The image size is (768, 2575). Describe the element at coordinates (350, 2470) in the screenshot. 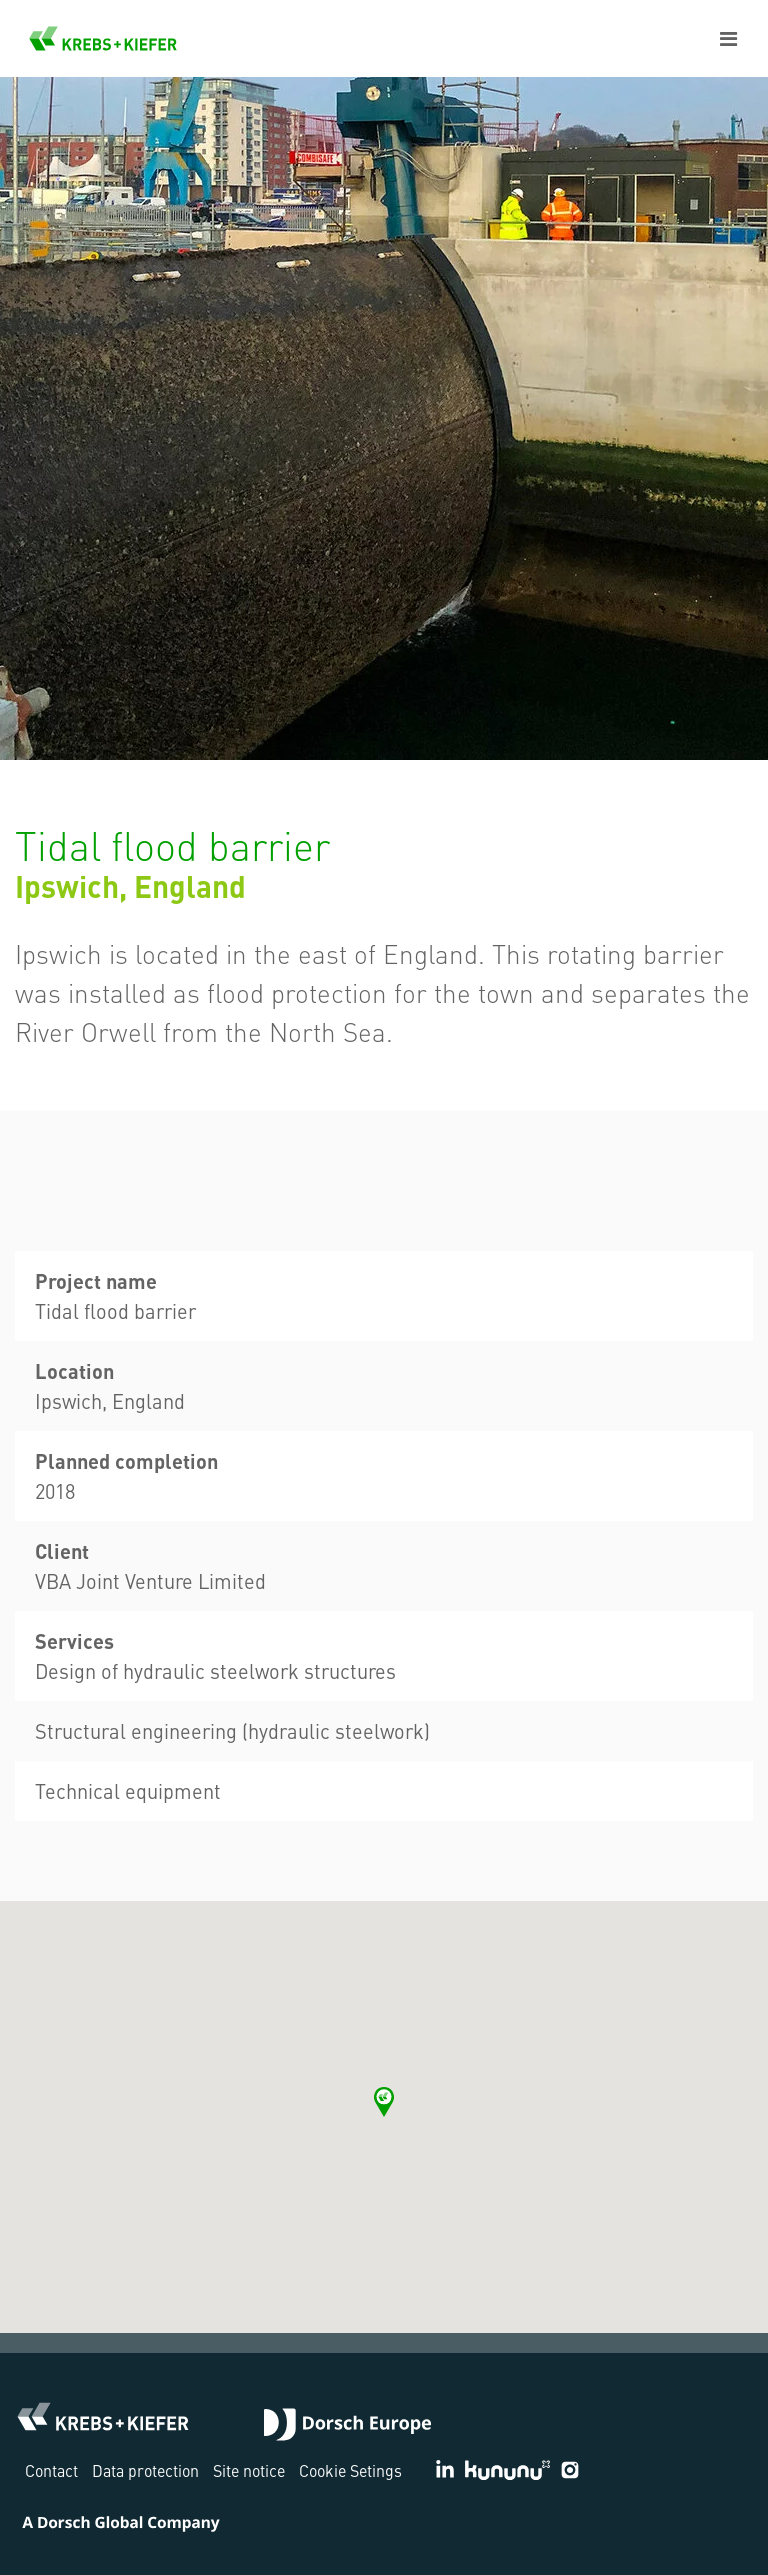

I see `Cookie Setings` at that location.